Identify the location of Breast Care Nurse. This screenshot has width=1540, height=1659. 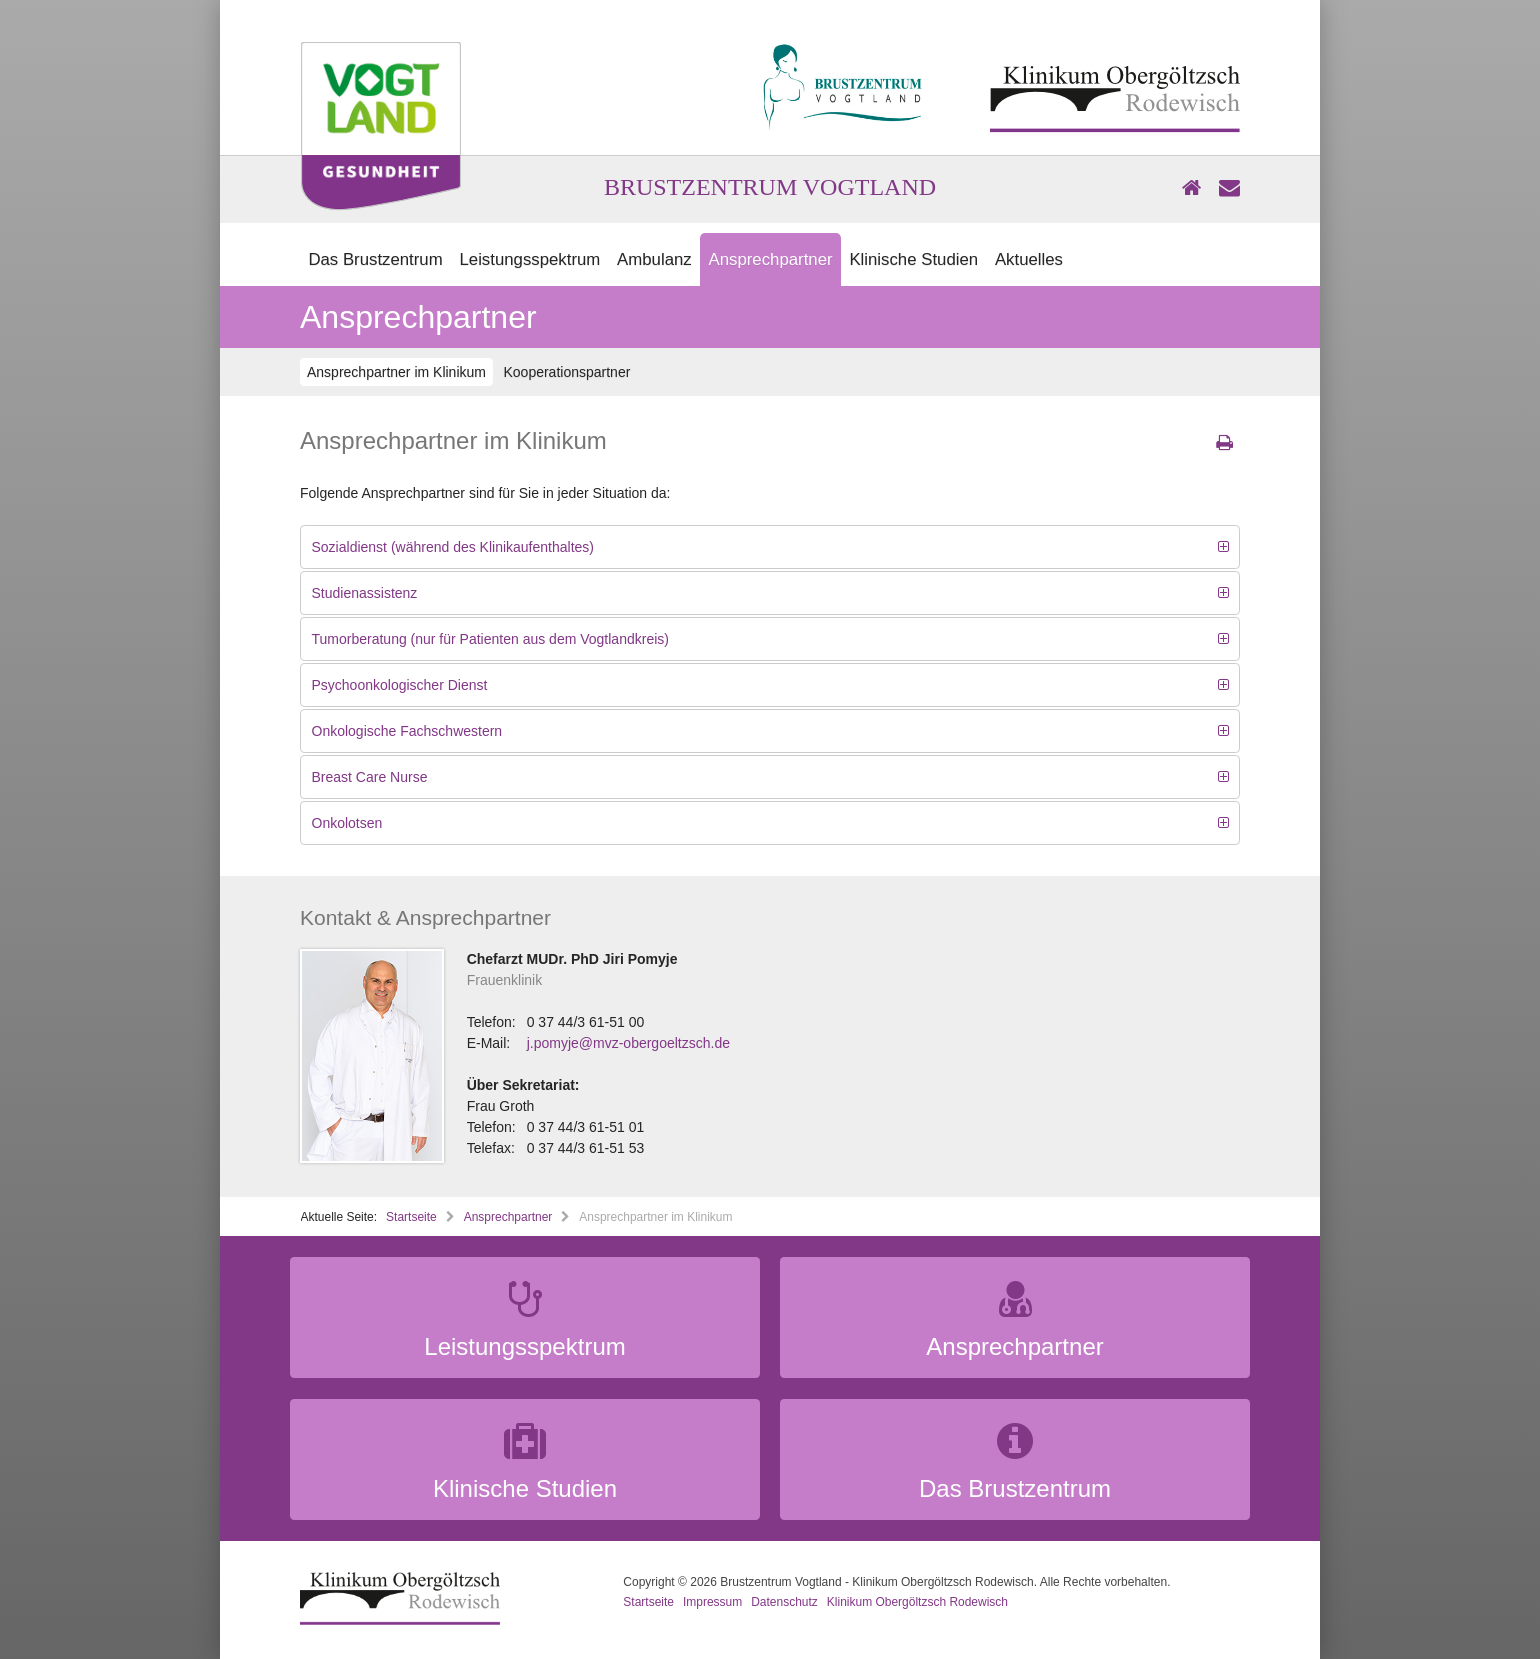
(370, 777).